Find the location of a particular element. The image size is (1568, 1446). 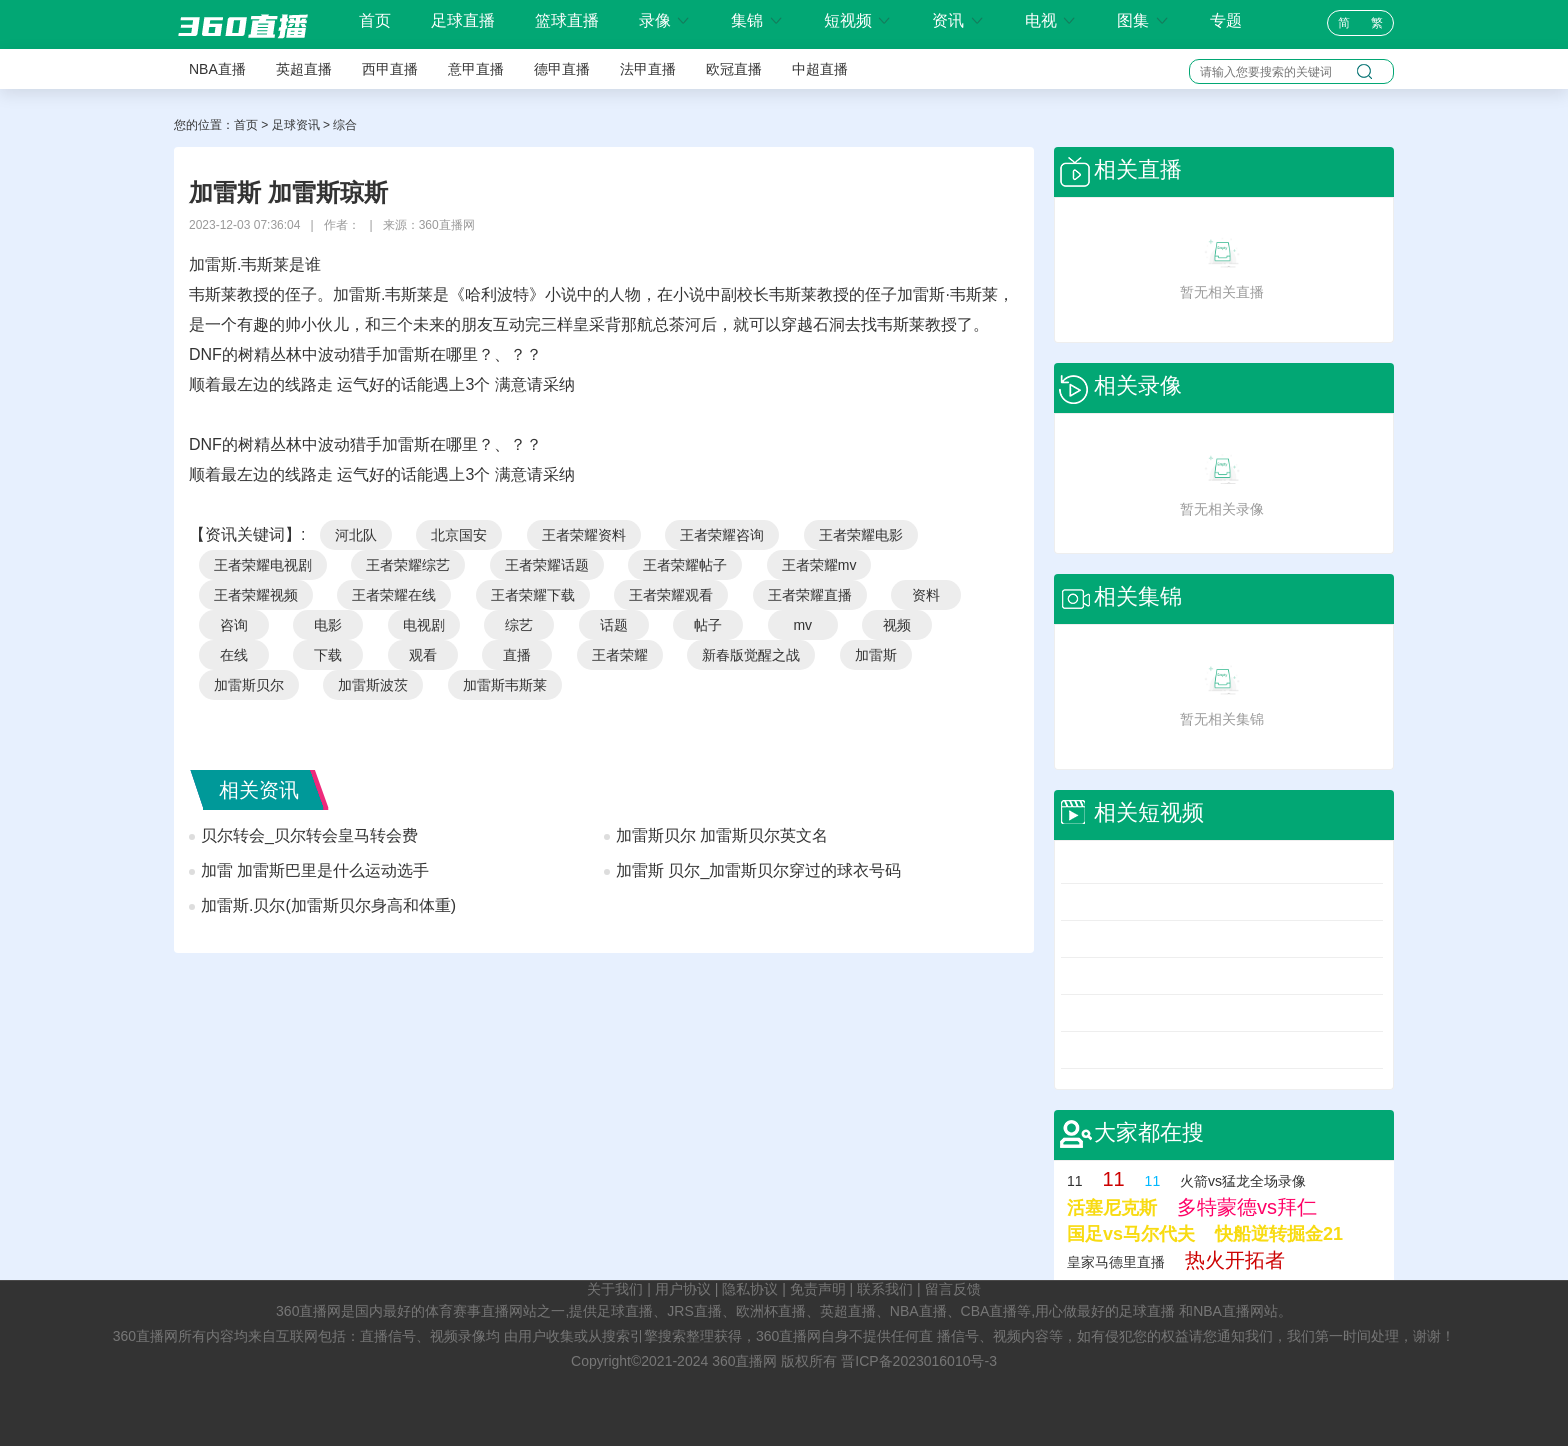

河北队 is located at coordinates (356, 535).